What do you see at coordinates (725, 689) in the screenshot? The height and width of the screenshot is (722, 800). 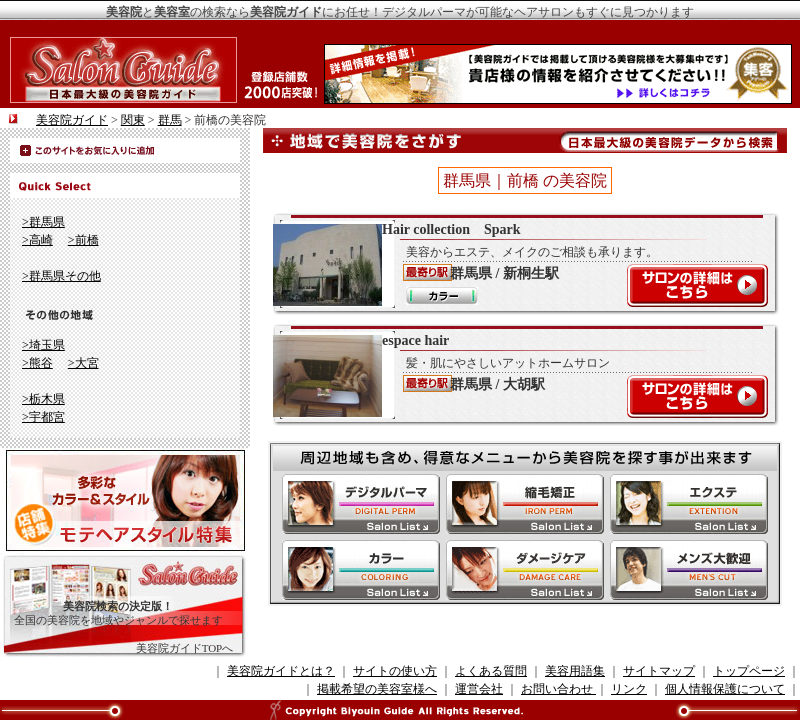 I see `個人情報保護について` at bounding box center [725, 689].